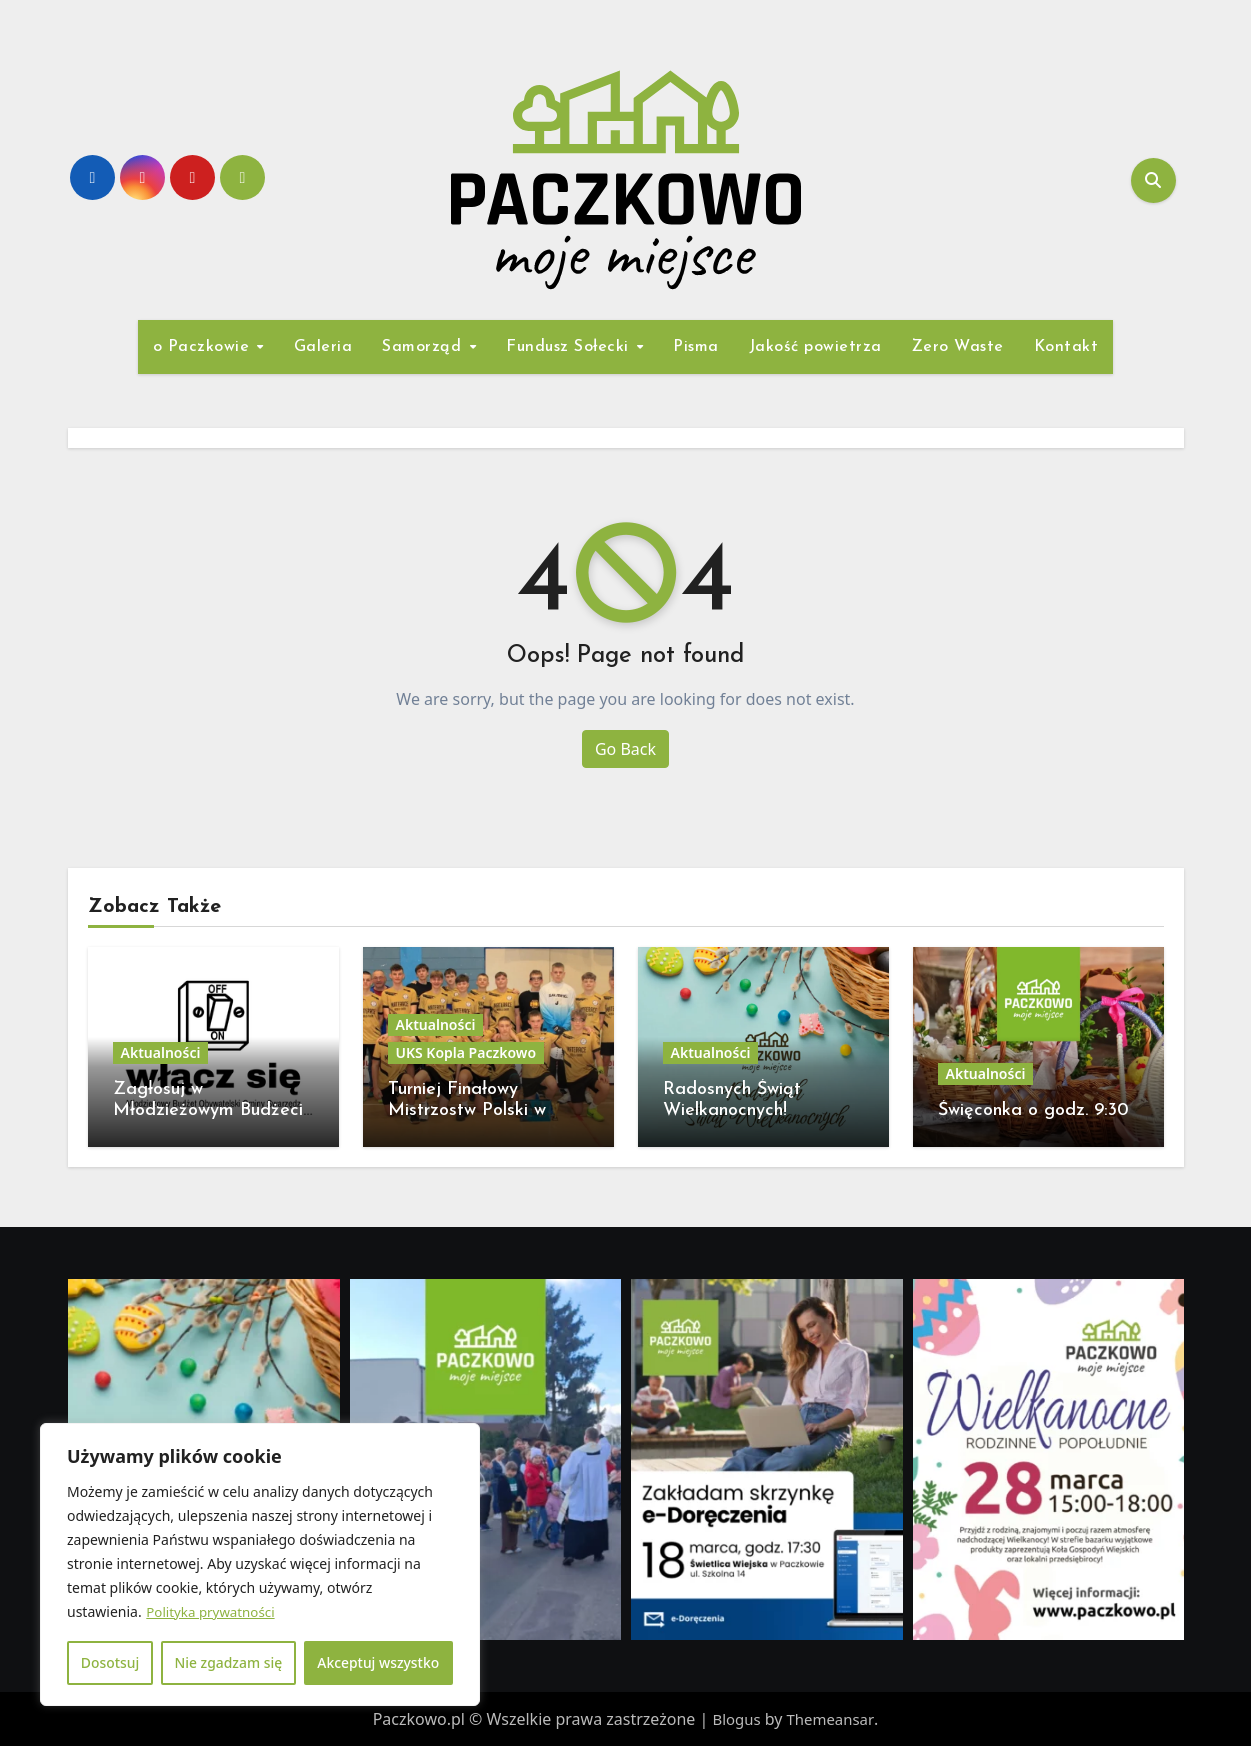 The height and width of the screenshot is (1746, 1251). What do you see at coordinates (109, 1662) in the screenshot?
I see `Dosotsuj` at bounding box center [109, 1662].